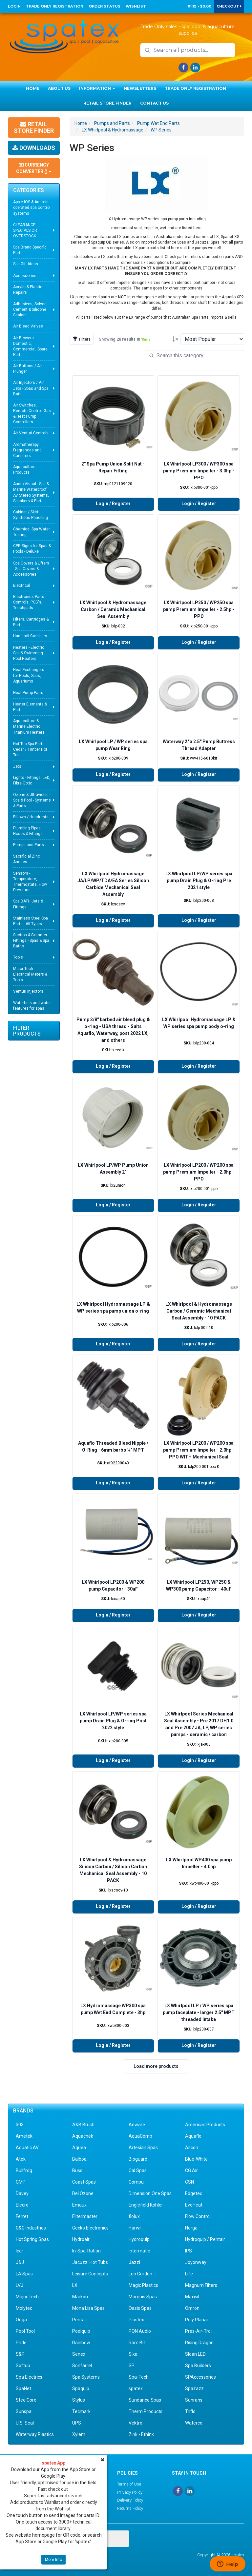 The width and height of the screenshot is (252, 2576). Describe the element at coordinates (27, 369) in the screenshot. I see `Air Buttons / Air Plunger` at that location.